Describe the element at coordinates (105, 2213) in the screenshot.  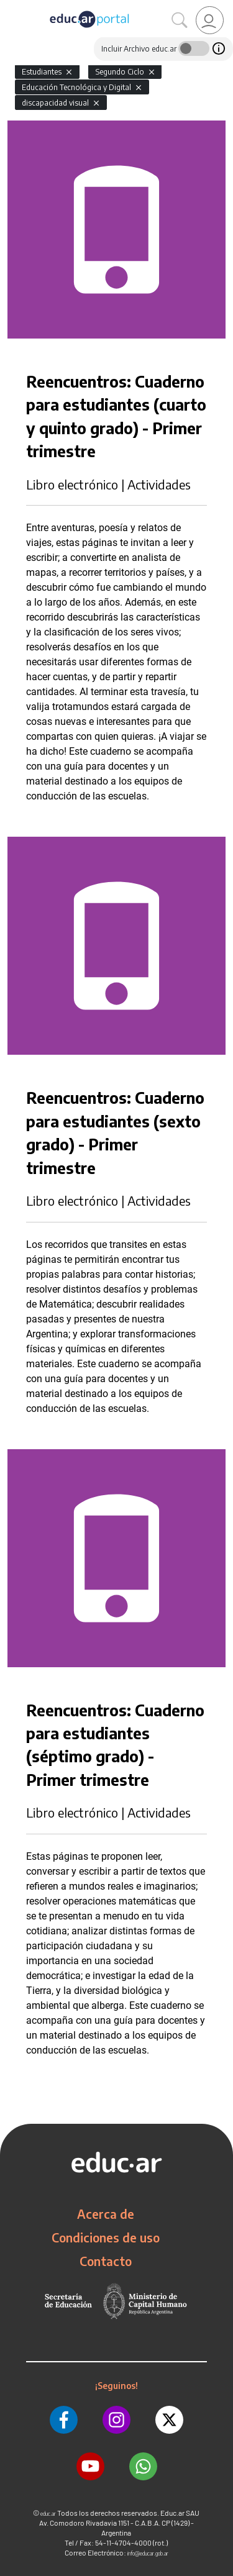
I see `Acerca de` at that location.